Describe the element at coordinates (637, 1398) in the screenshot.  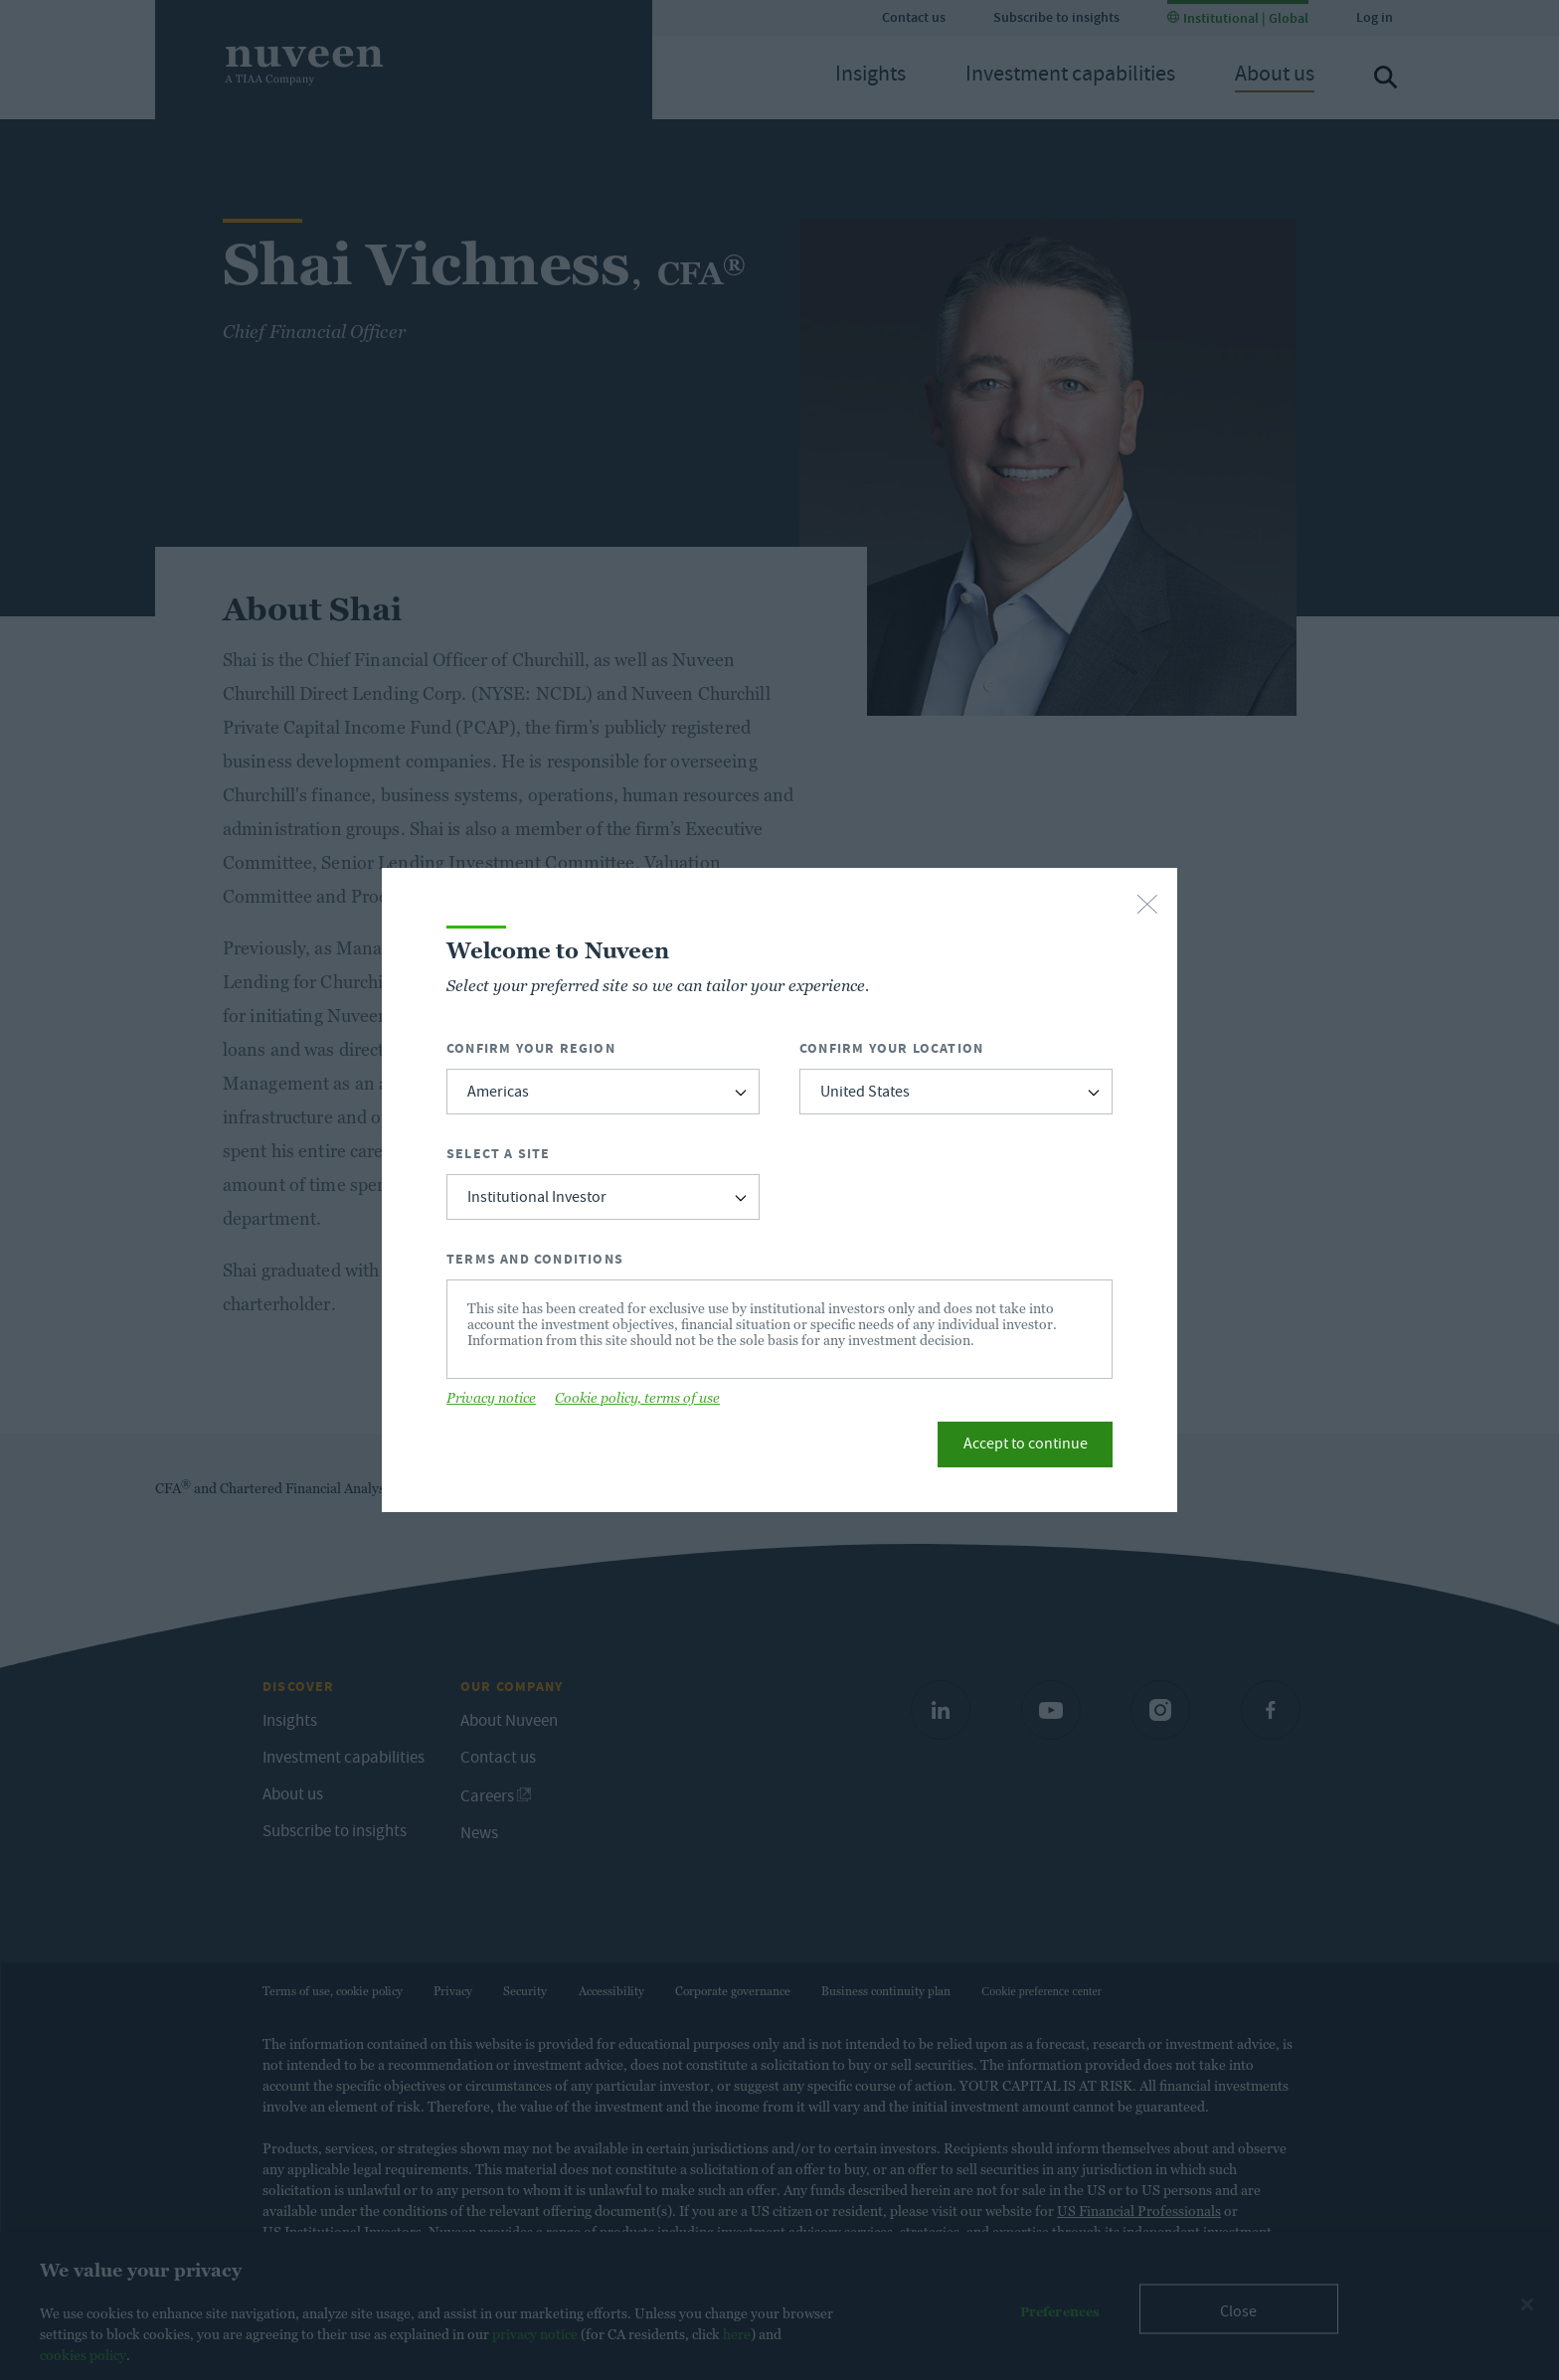
I see `Cookie policy, terms of use` at that location.